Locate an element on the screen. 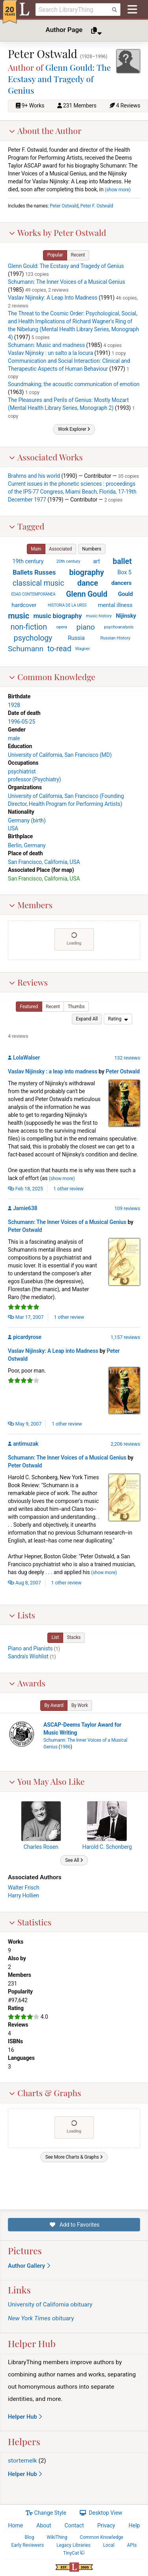 This screenshot has width=148, height=2576. Mar 17, 2007 is located at coordinates (26, 1317).